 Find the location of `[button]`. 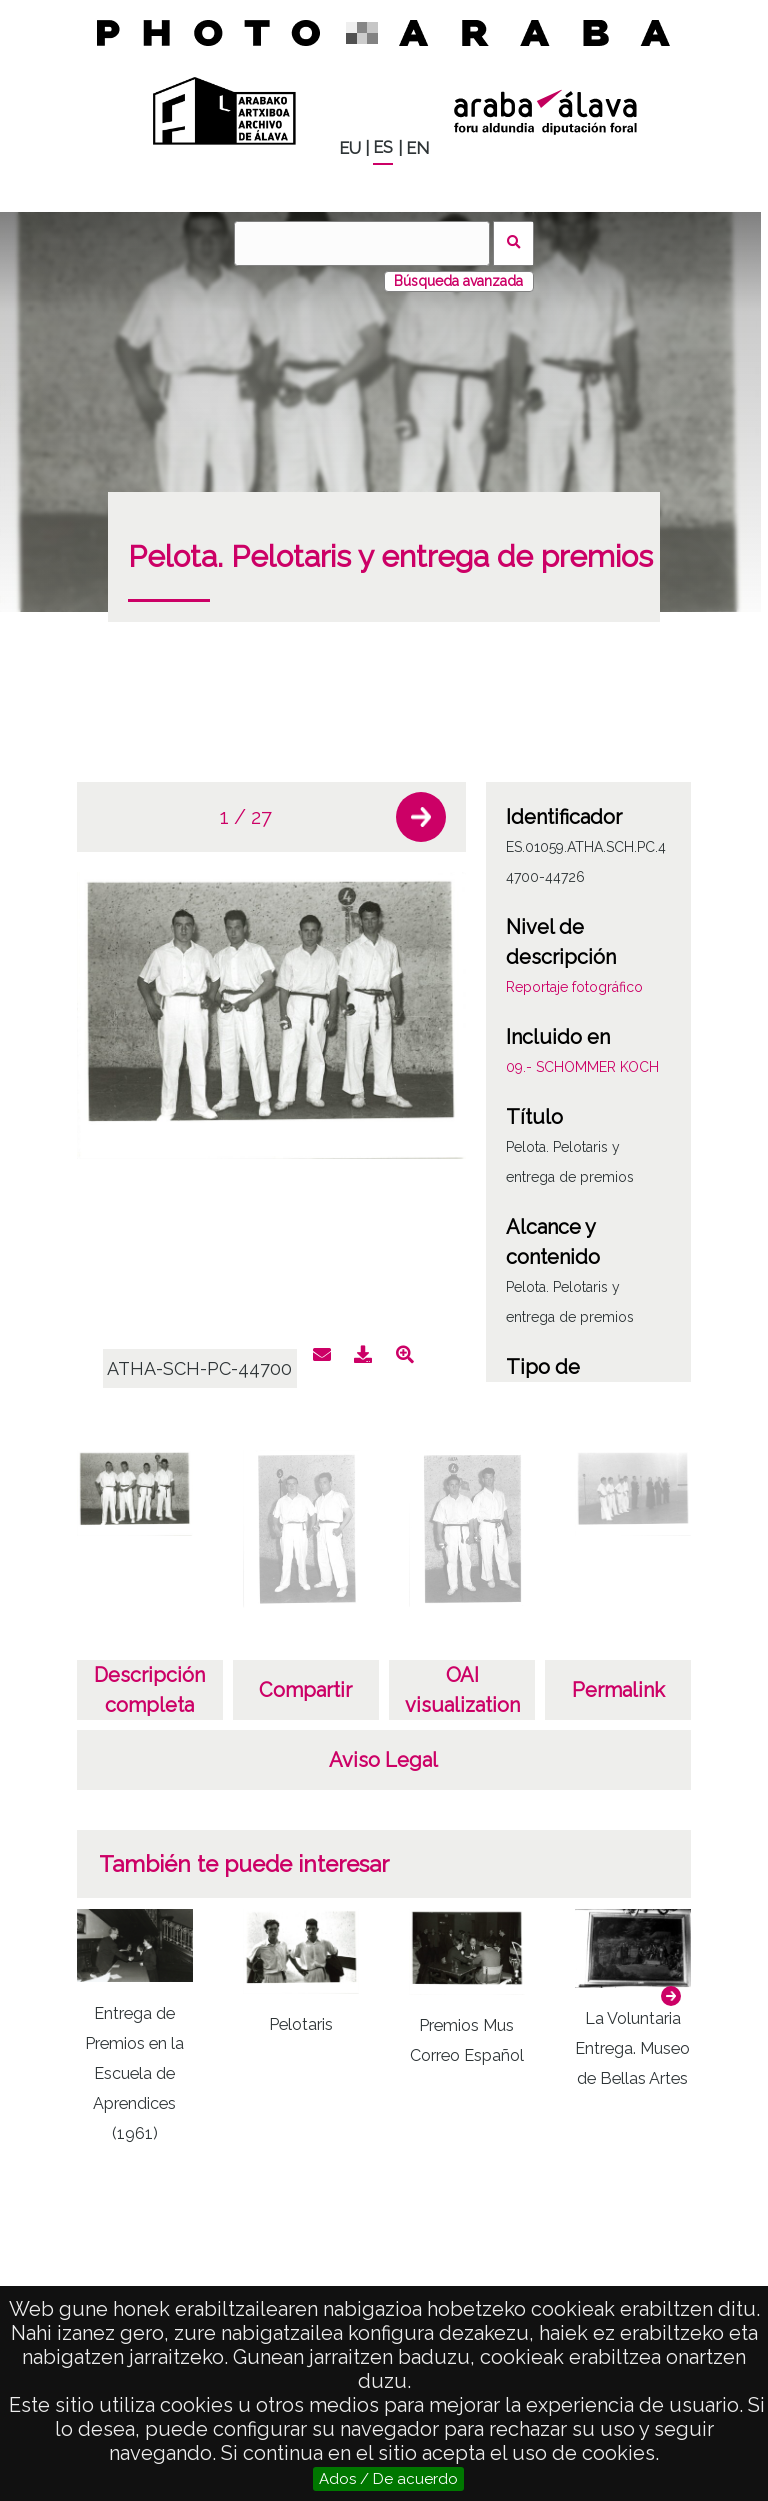

[button] is located at coordinates (421, 817).